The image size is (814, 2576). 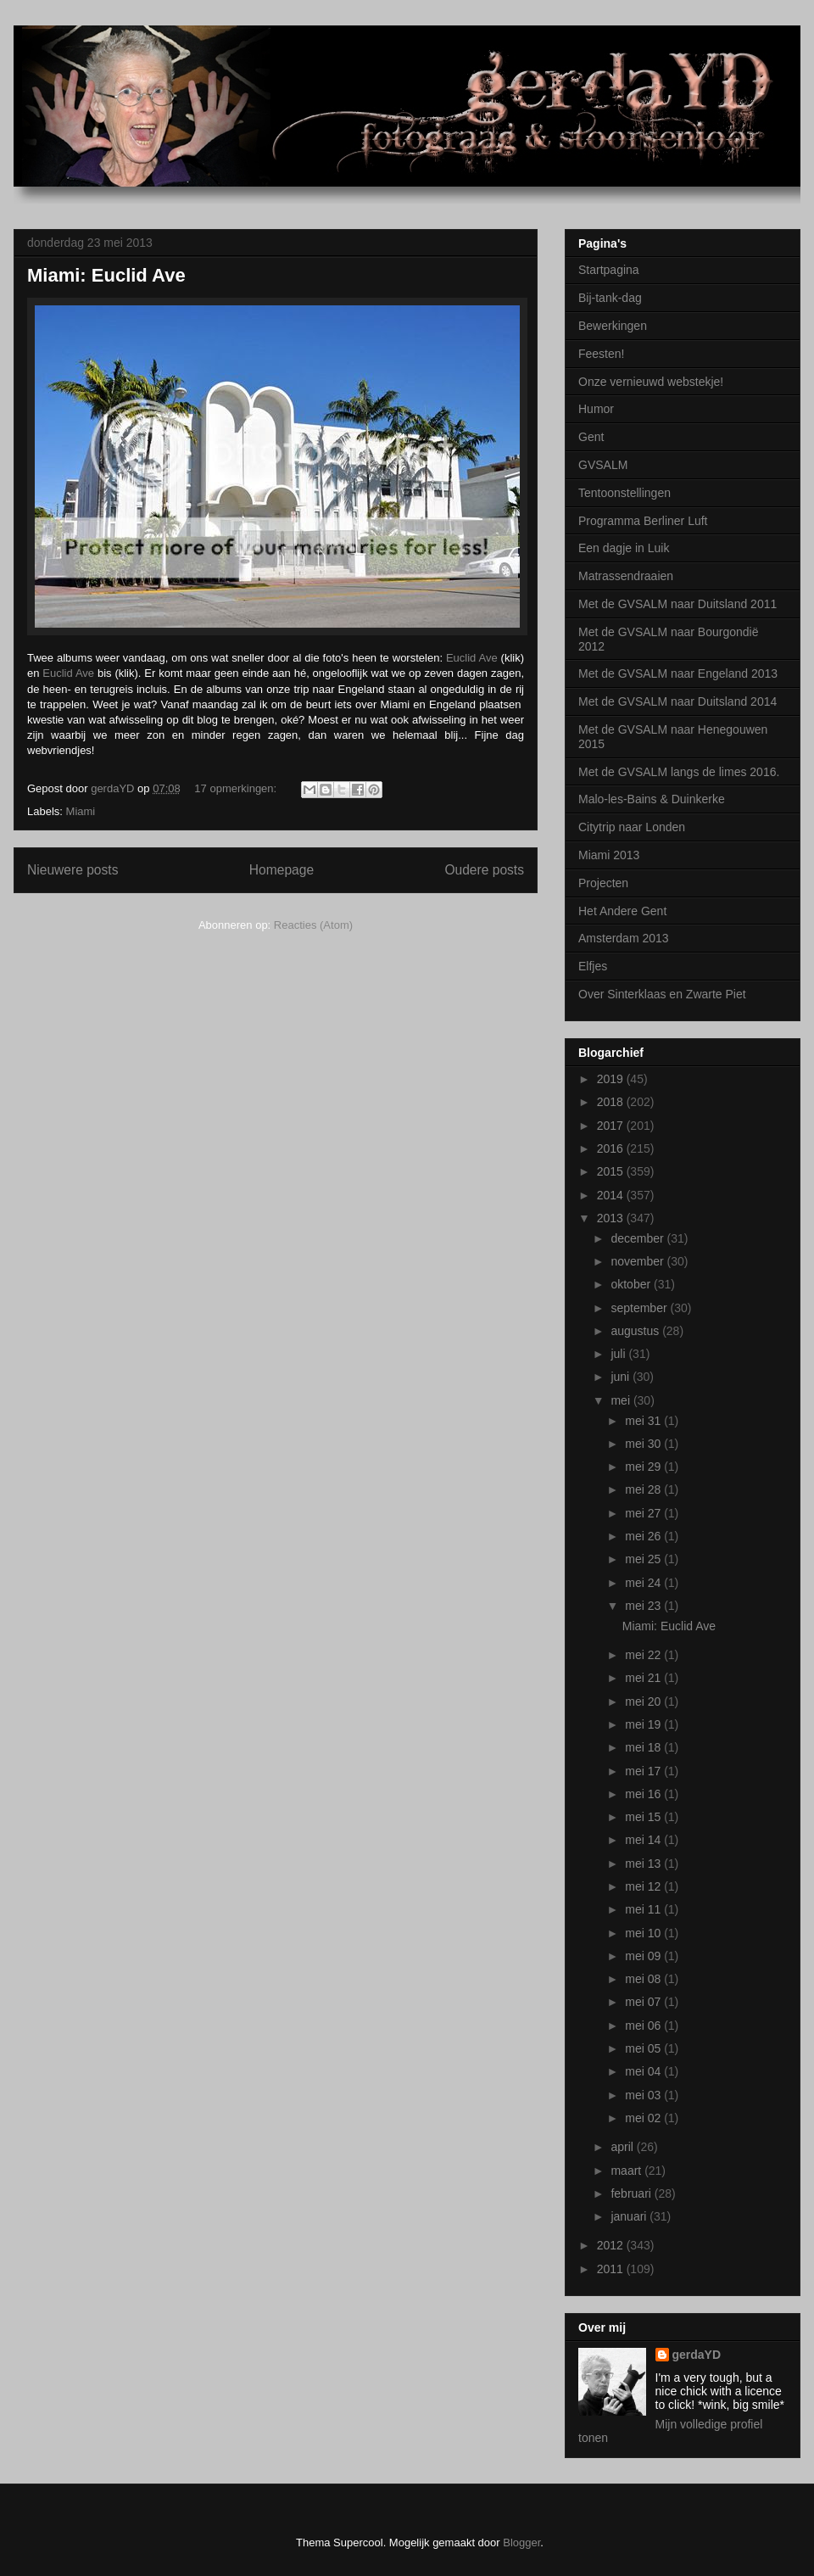 I want to click on Met de GVSALM naar Duitsland 2011, so click(x=677, y=604).